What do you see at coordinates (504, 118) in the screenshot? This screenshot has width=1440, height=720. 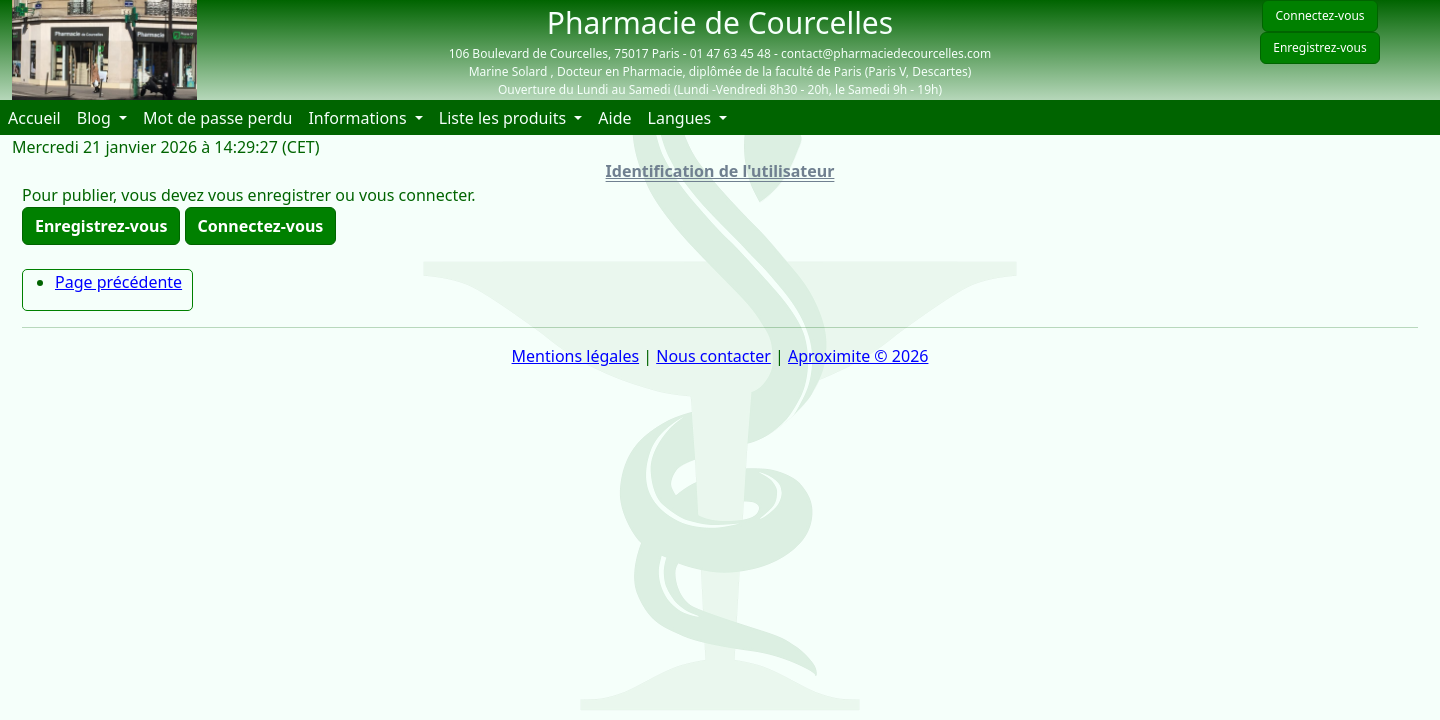 I see `Liste les produits [button]` at bounding box center [504, 118].